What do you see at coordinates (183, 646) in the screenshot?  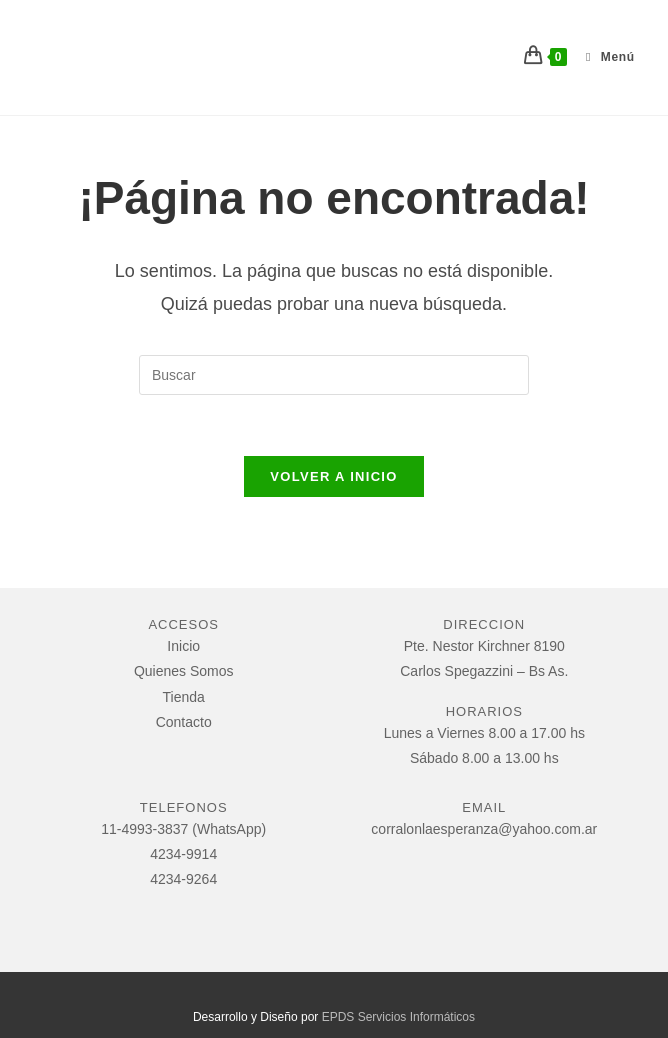 I see `Inicio` at bounding box center [183, 646].